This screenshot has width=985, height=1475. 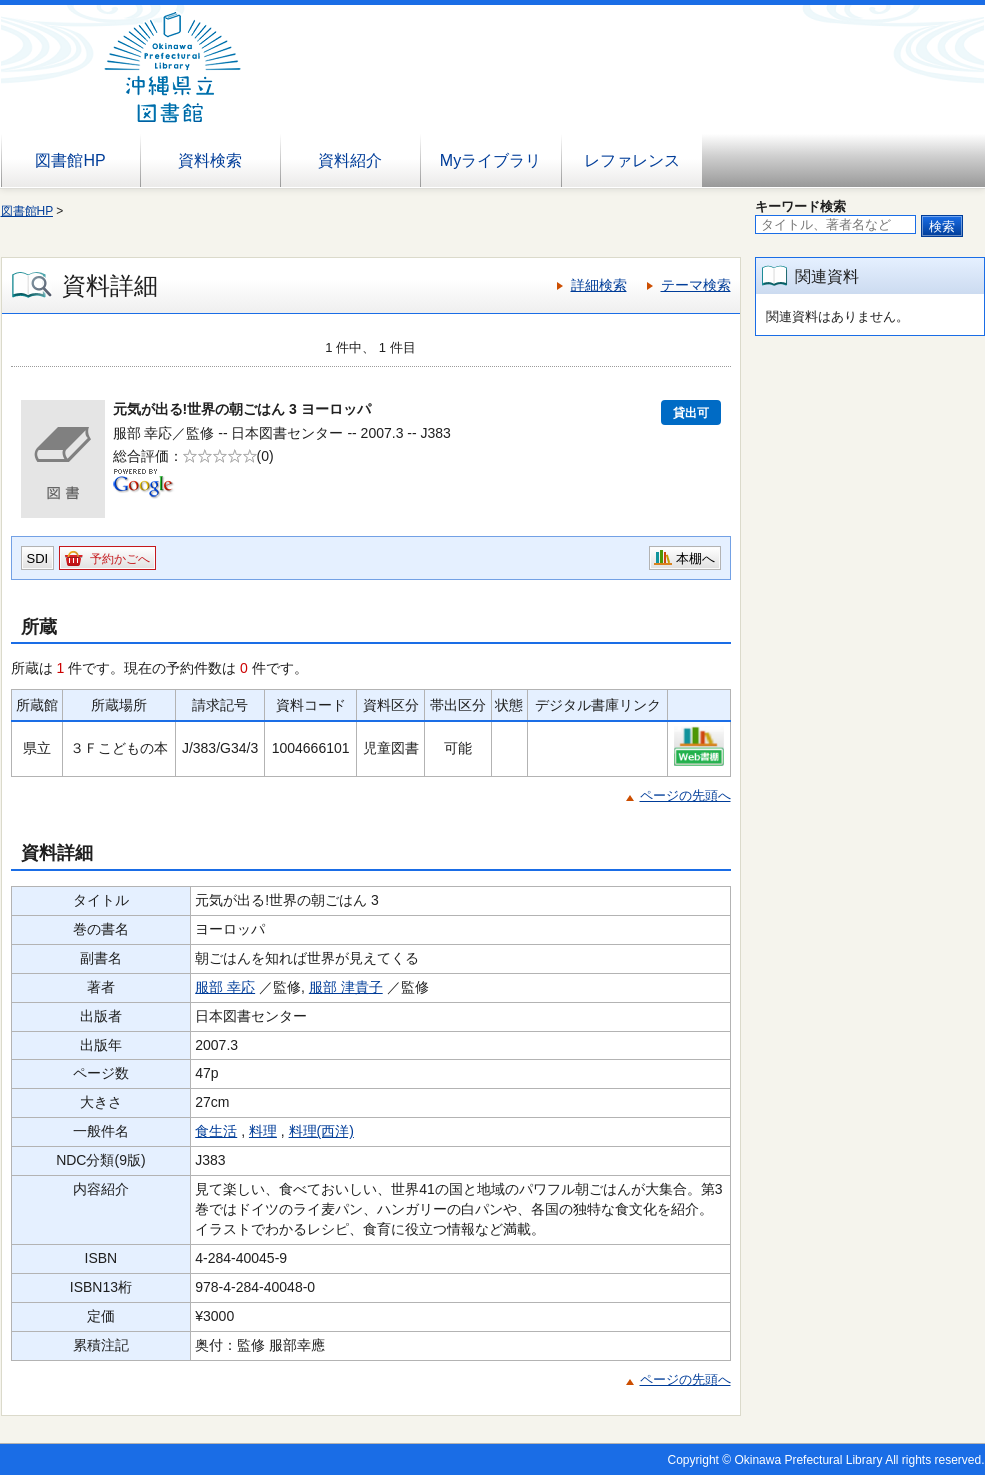 What do you see at coordinates (346, 987) in the screenshot?
I see `服部 津貴子` at bounding box center [346, 987].